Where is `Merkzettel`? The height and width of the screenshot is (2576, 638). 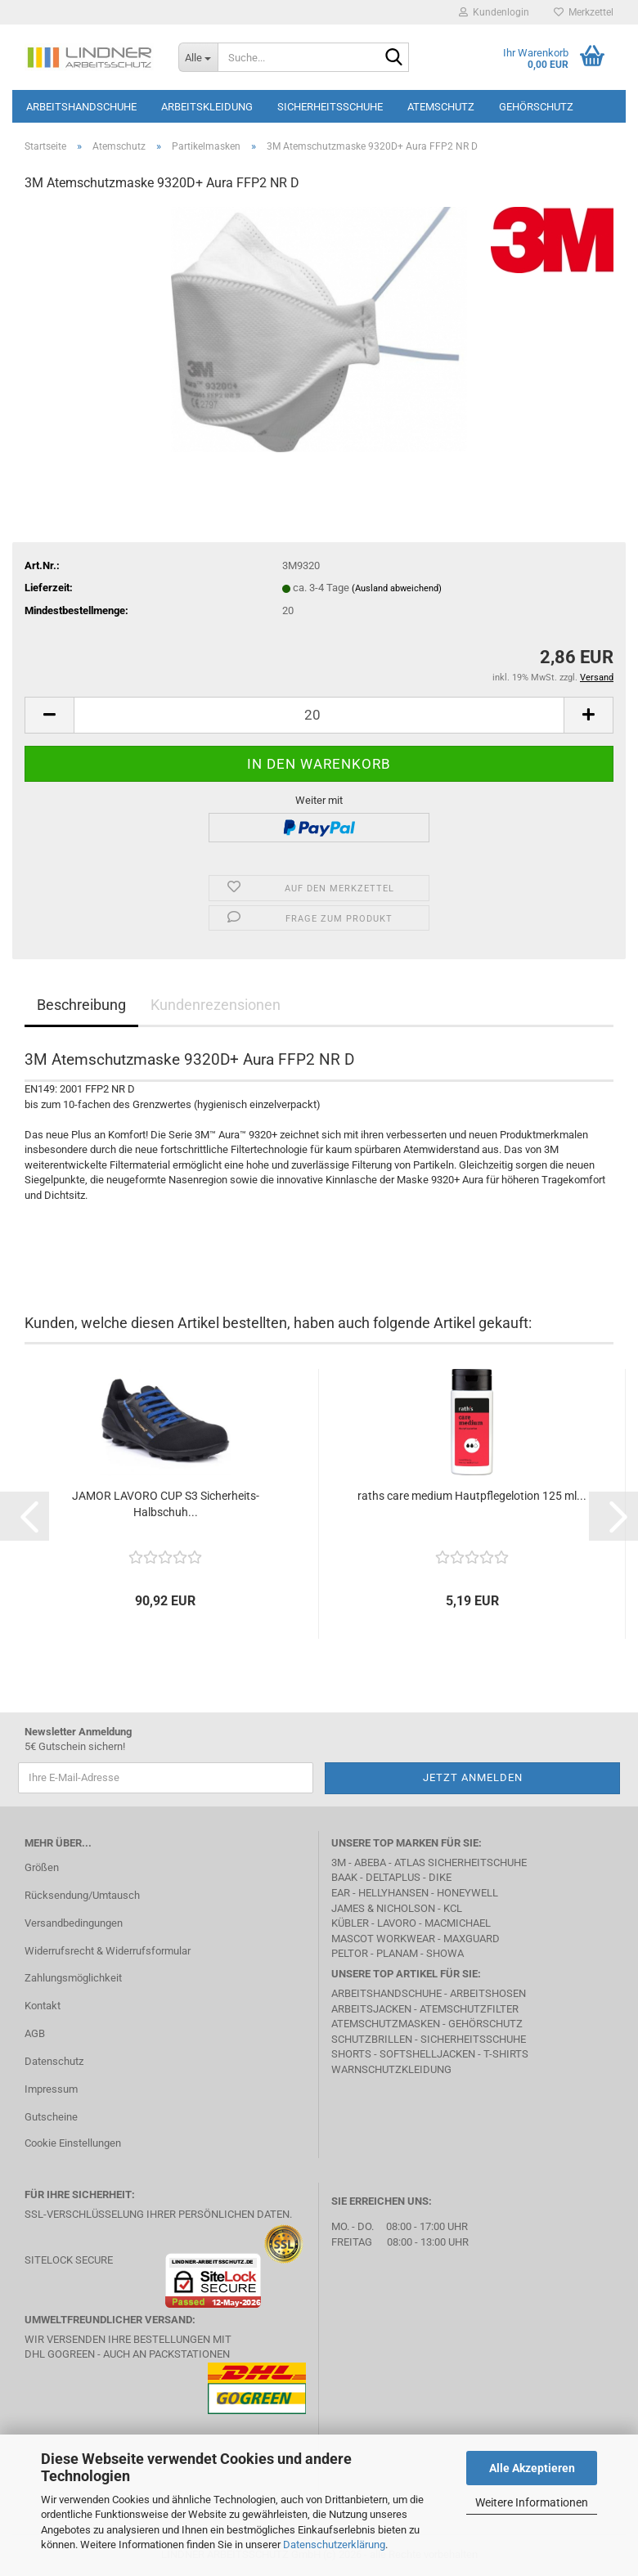 Merkzettel is located at coordinates (583, 12).